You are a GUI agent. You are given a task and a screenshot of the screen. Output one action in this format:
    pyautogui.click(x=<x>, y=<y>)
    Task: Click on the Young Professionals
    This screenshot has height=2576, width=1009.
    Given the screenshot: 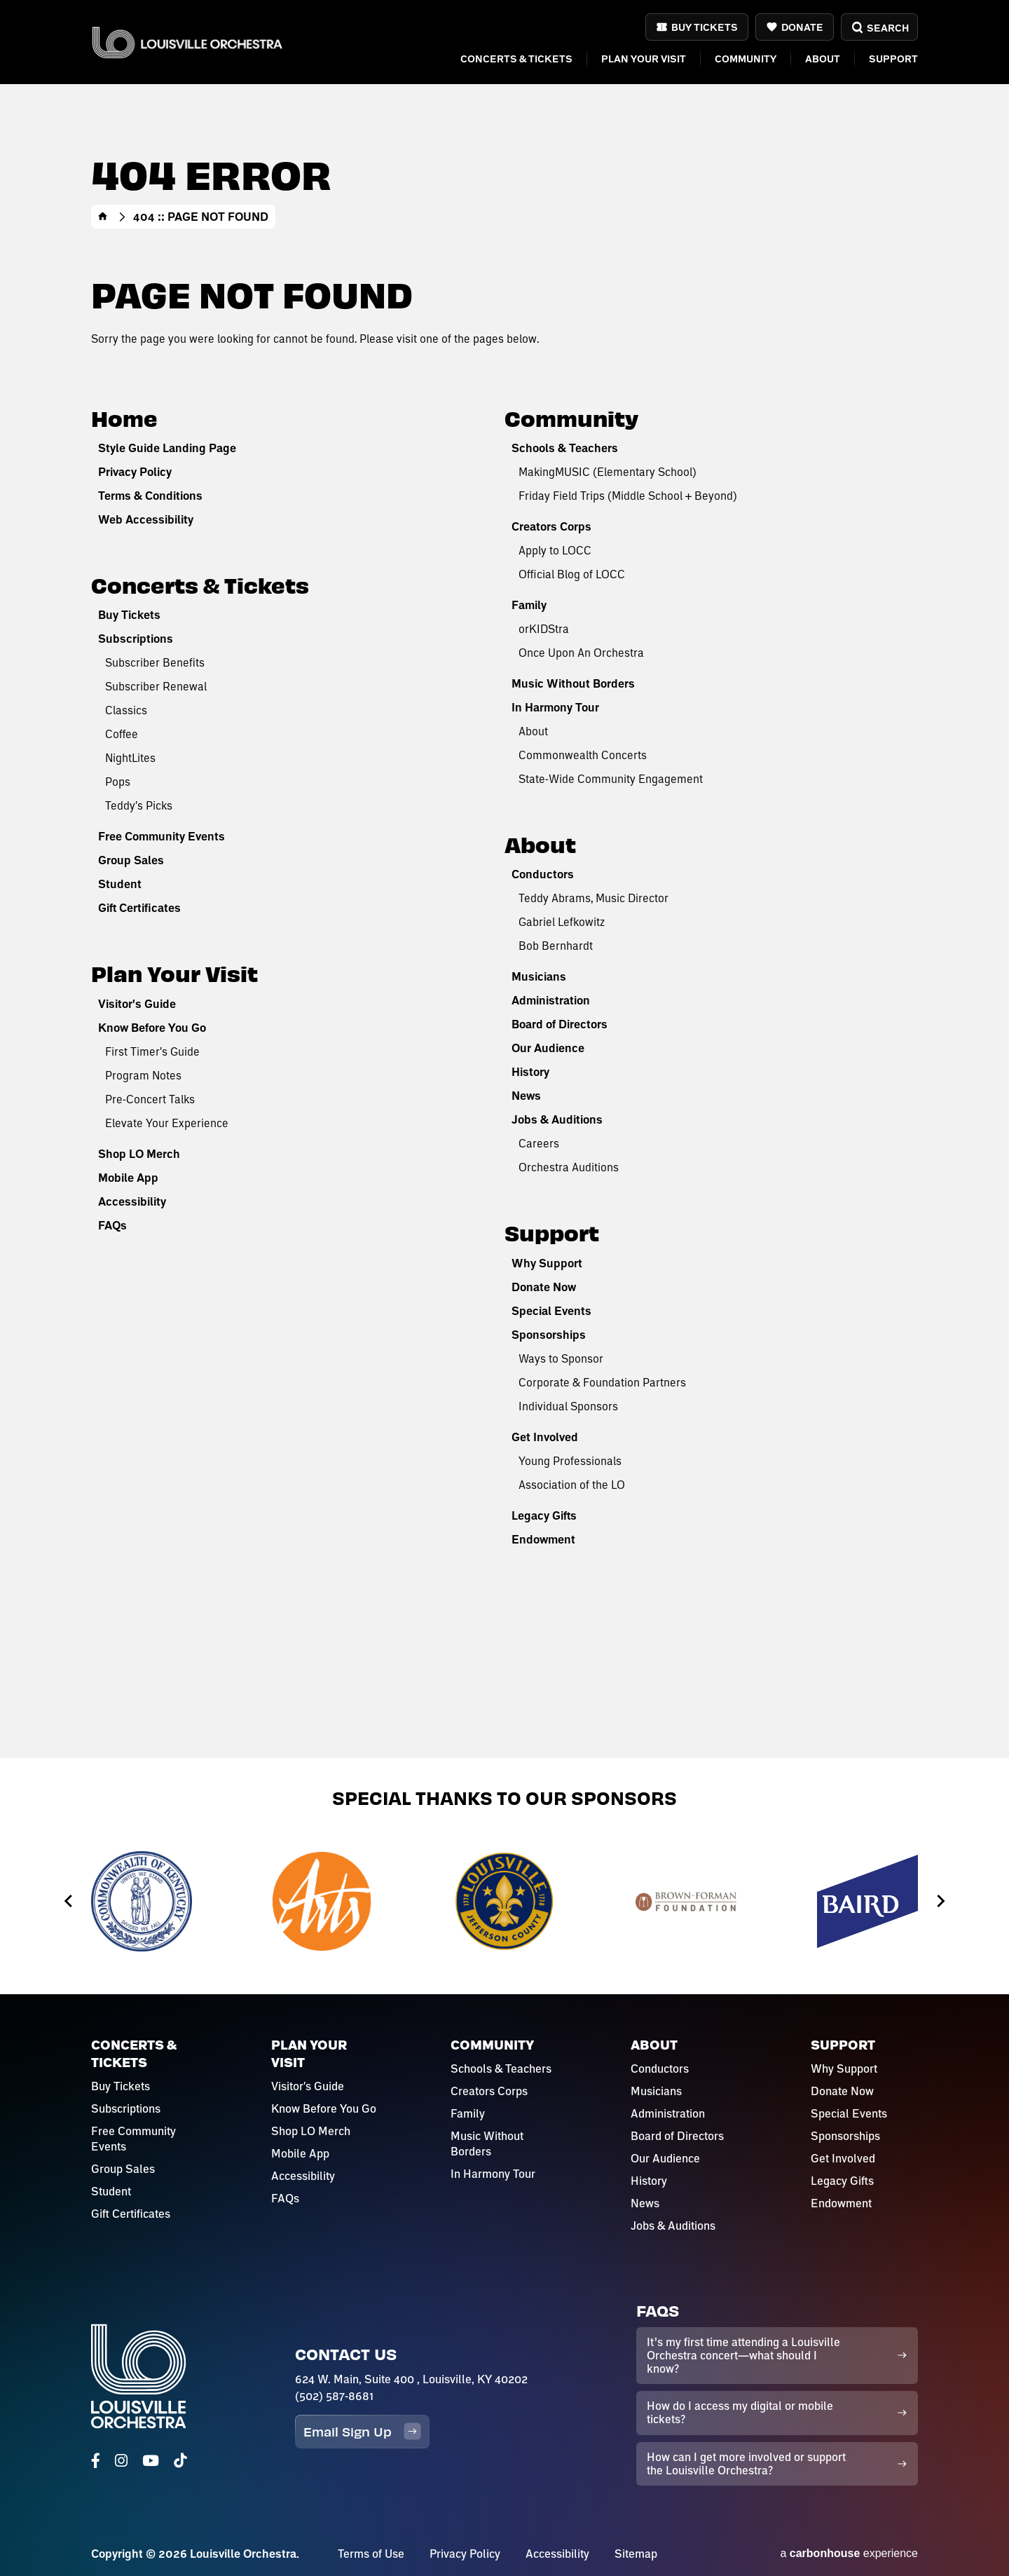 What is the action you would take?
    pyautogui.click(x=570, y=1460)
    